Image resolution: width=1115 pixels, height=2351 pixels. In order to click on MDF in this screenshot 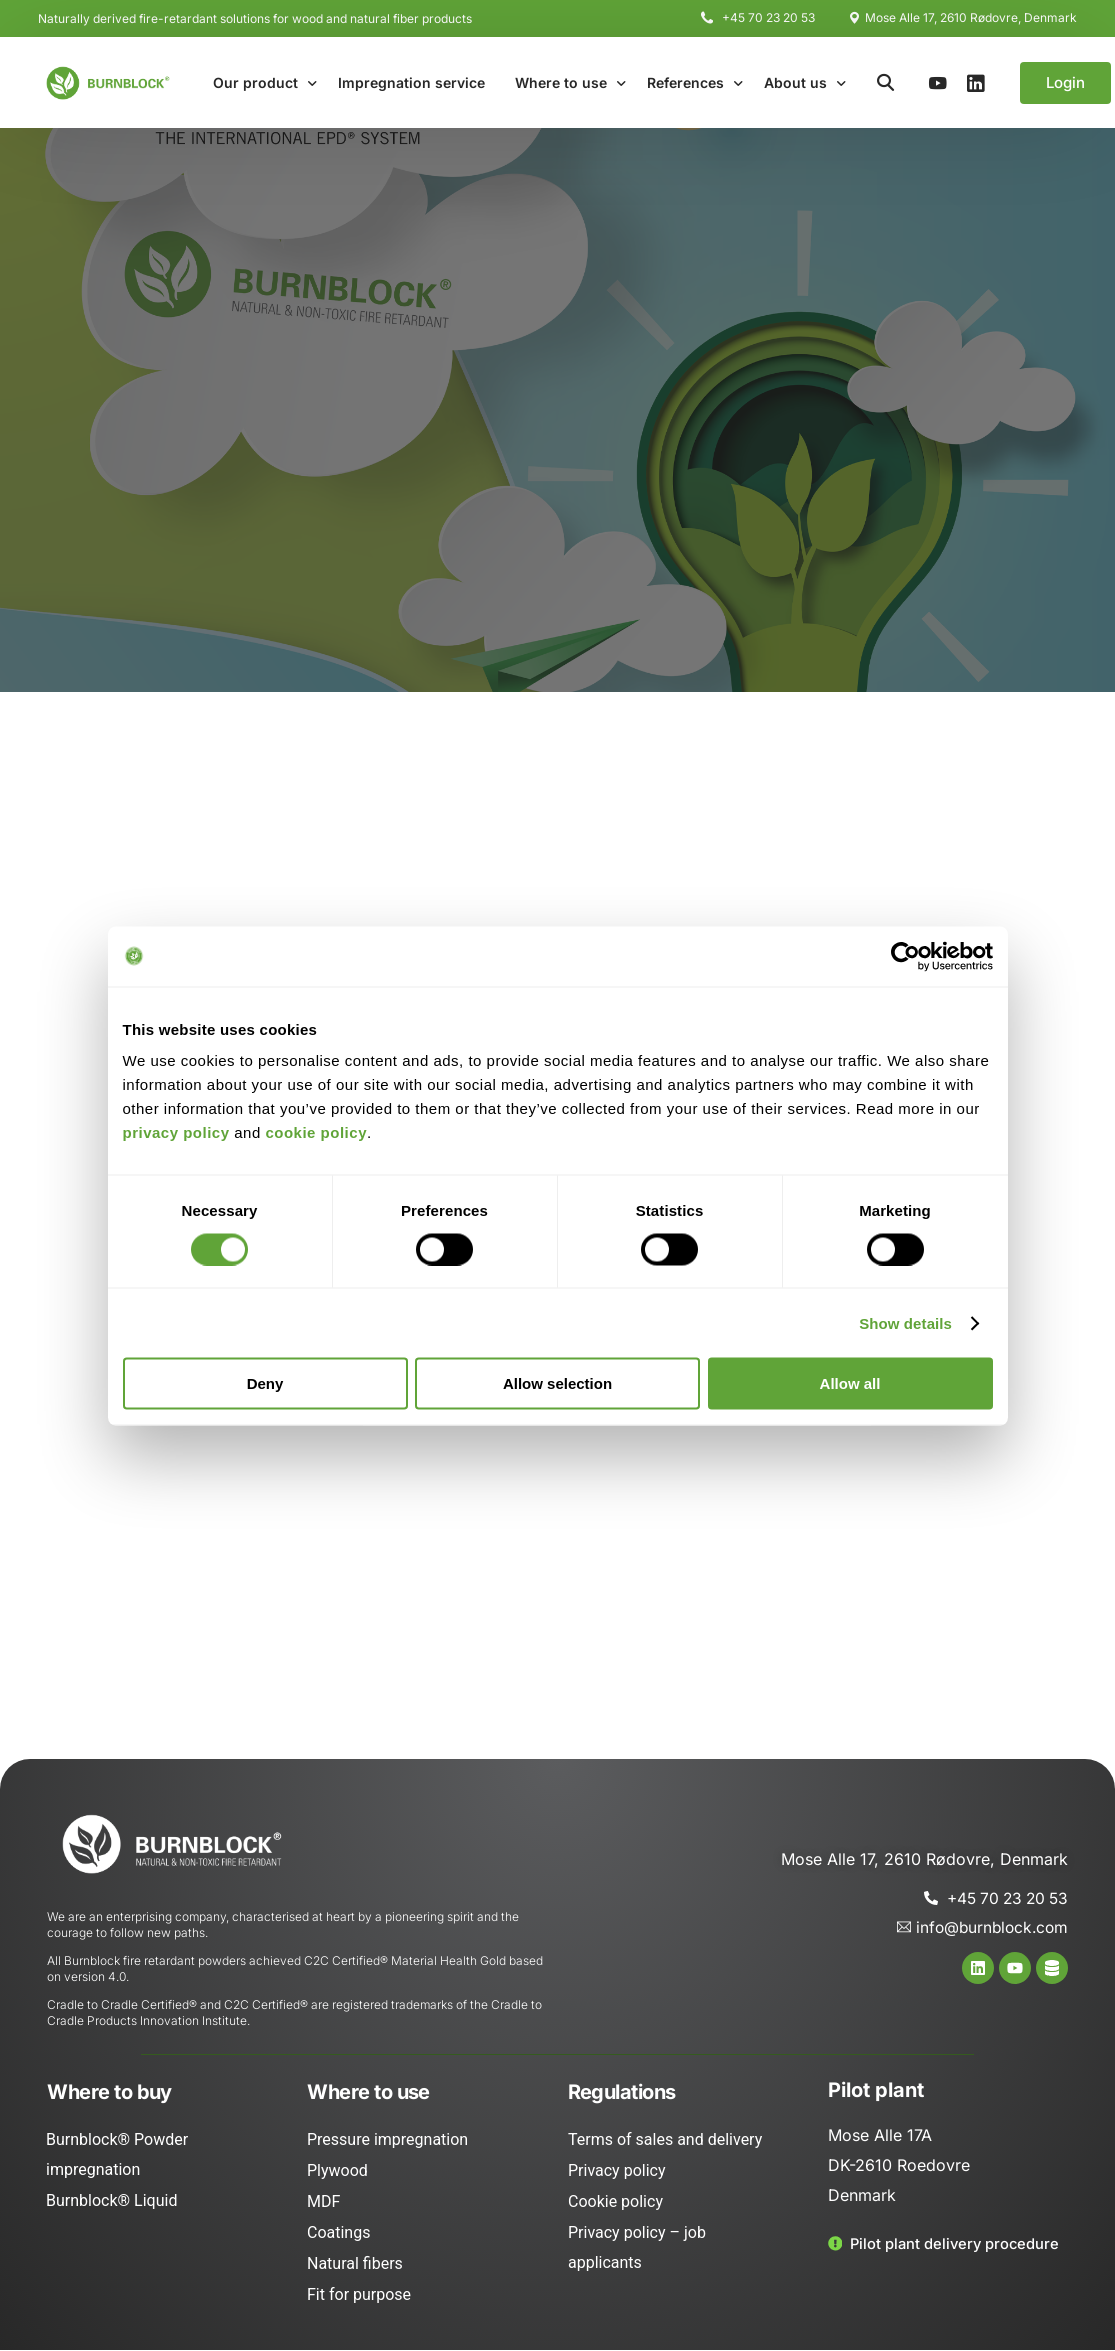, I will do `click(323, 2202)`.